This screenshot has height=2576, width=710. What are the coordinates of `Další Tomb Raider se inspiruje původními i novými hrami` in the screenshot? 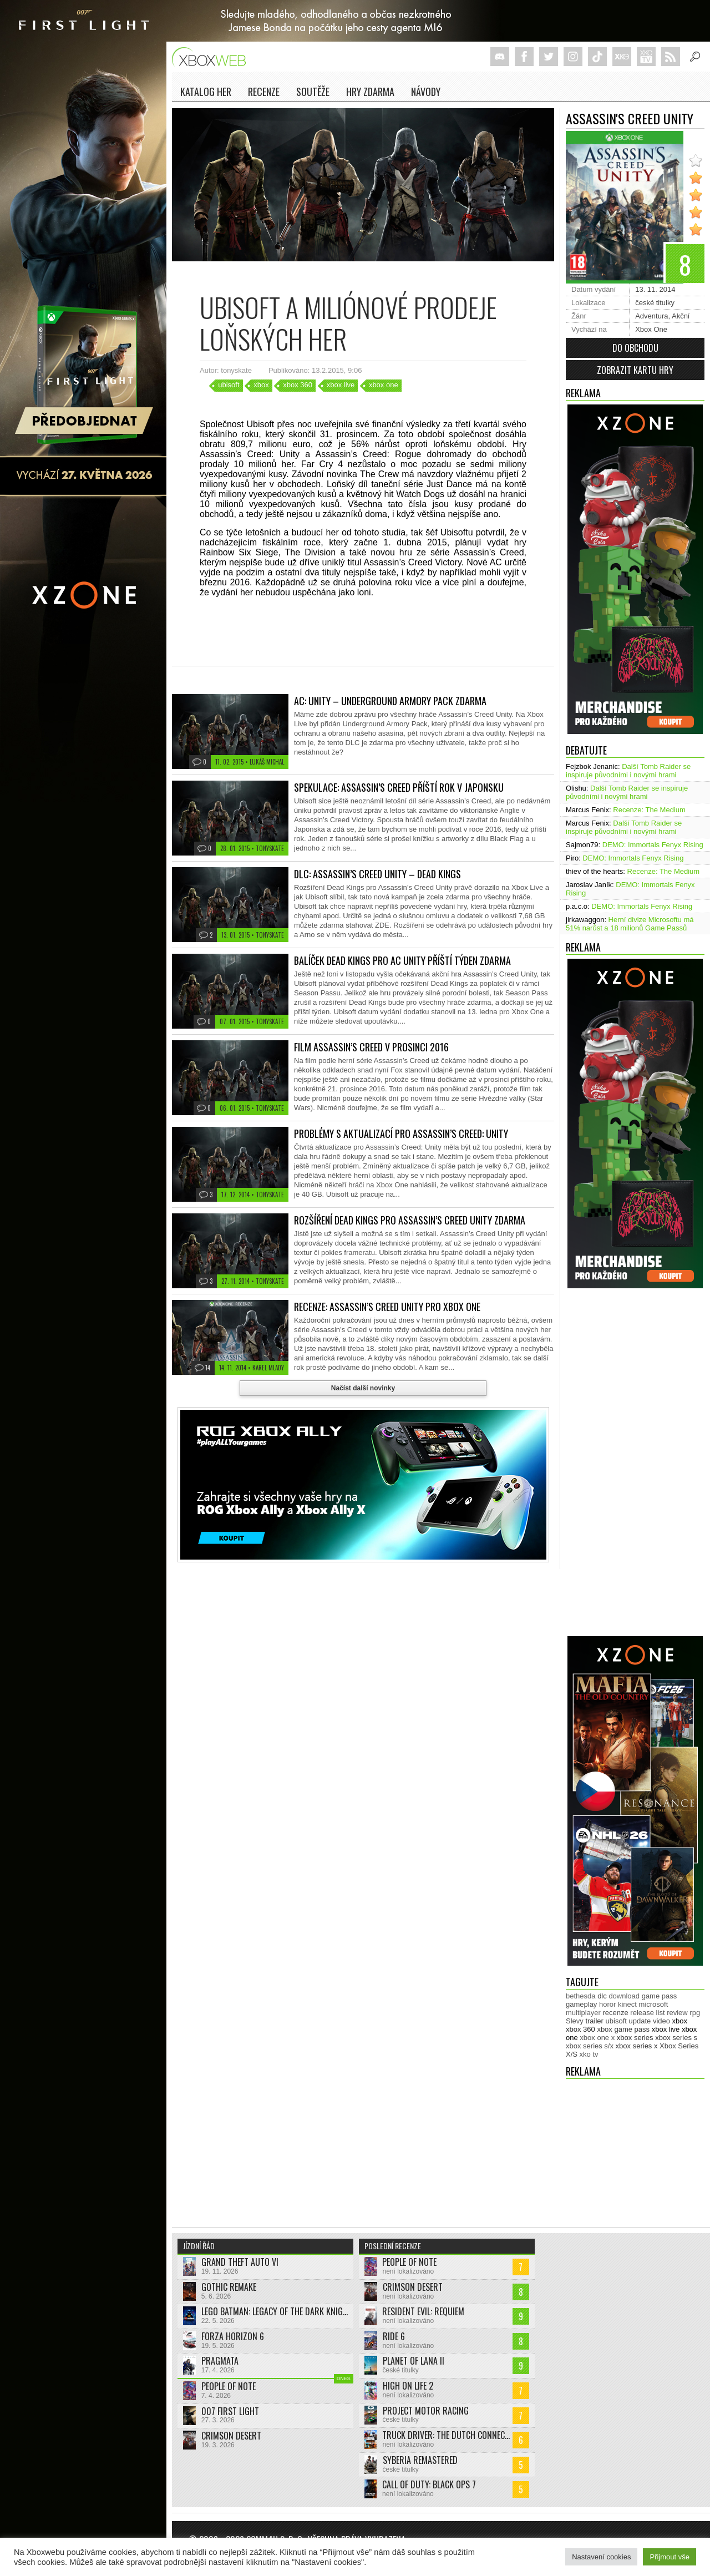 It's located at (628, 770).